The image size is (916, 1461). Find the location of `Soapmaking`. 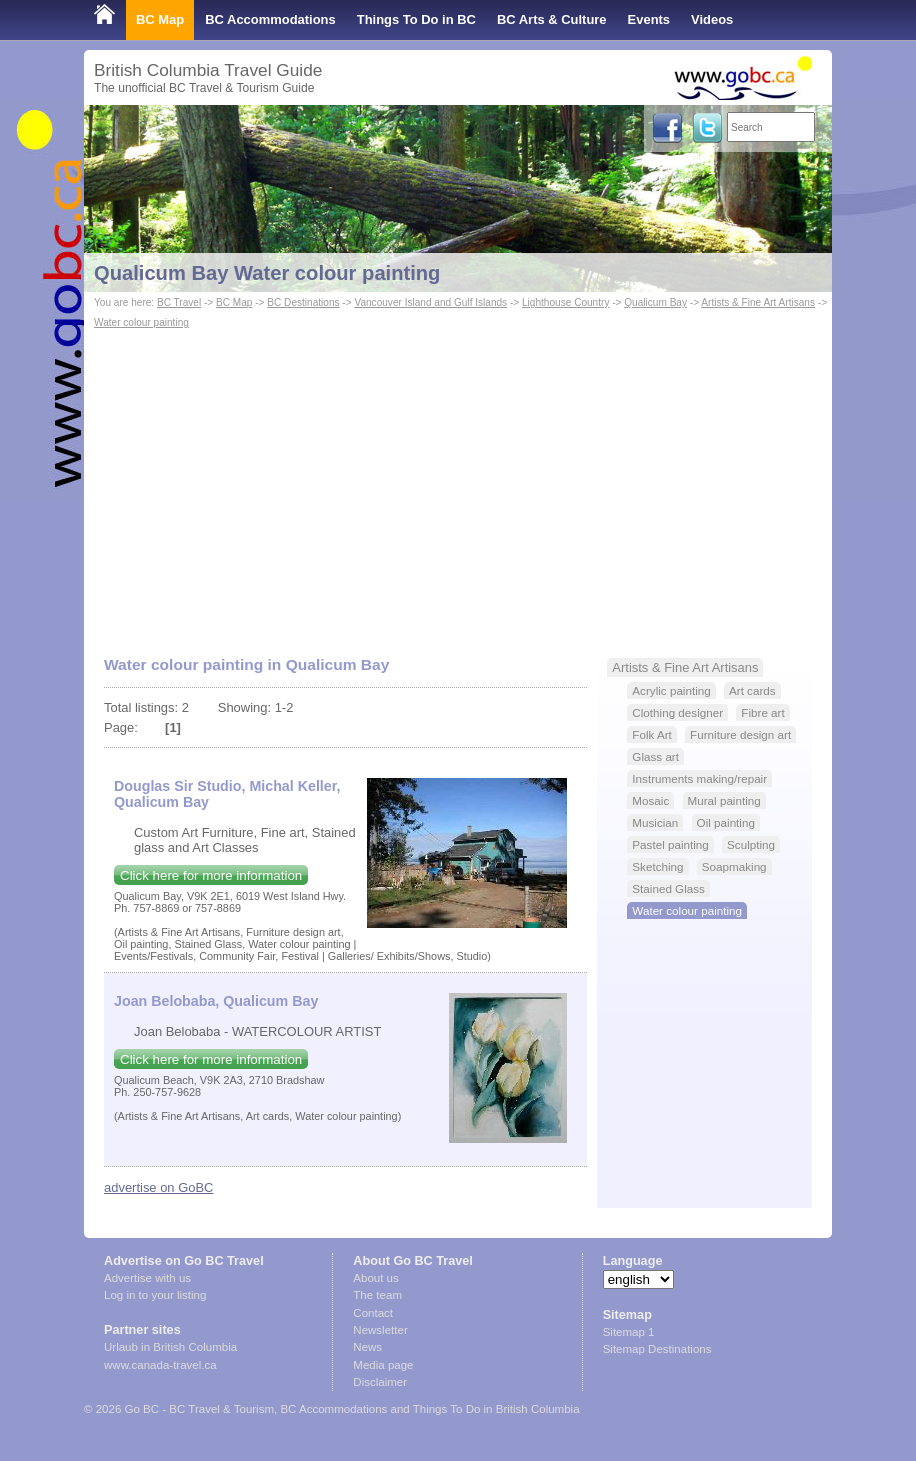

Soapmaking is located at coordinates (734, 866).